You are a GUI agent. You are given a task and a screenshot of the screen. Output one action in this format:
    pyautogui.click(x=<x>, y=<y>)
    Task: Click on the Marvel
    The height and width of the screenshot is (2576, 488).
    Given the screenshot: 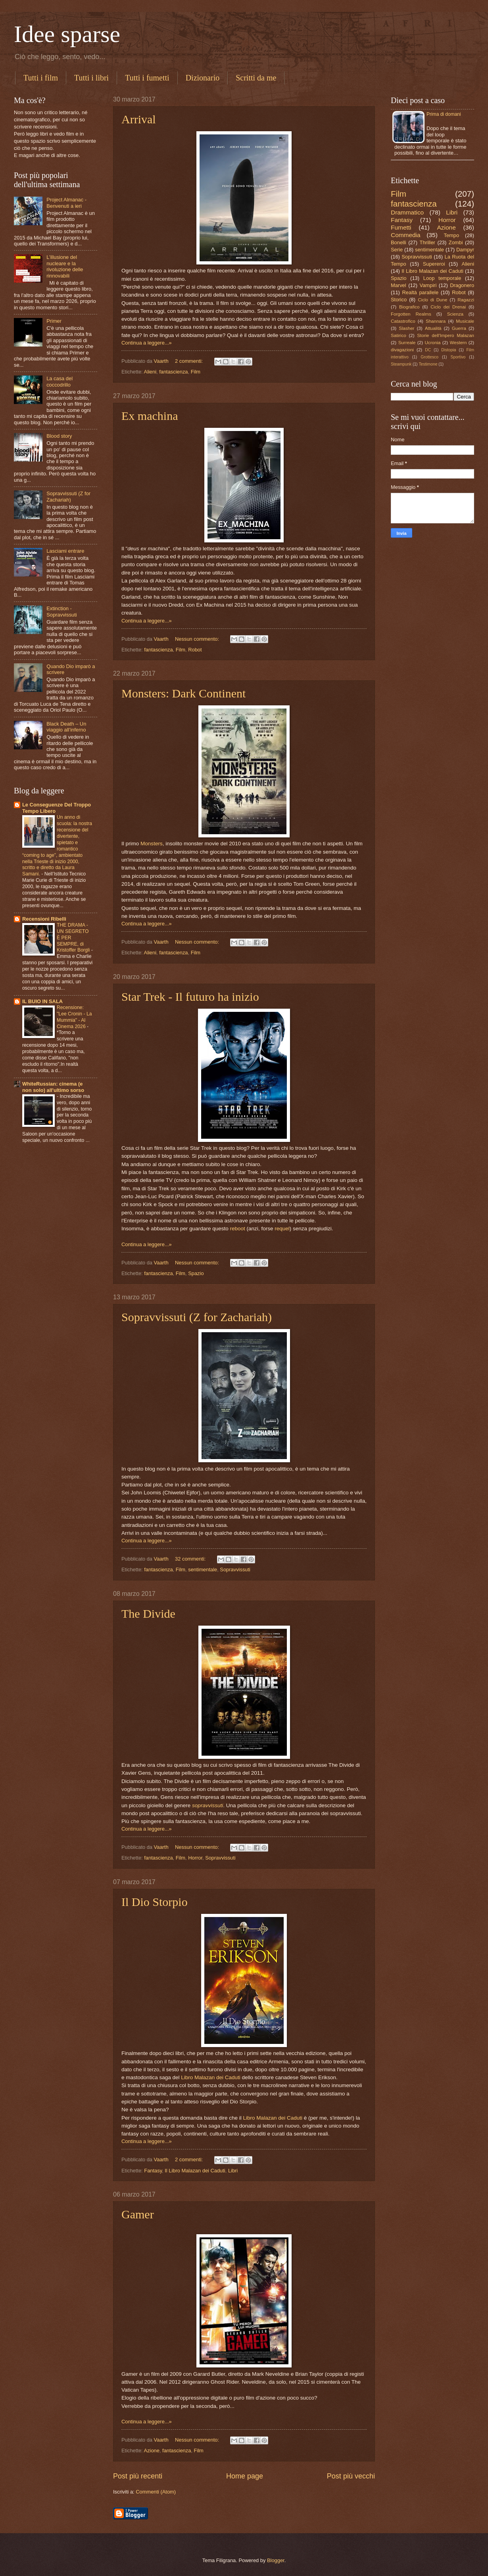 What is the action you would take?
    pyautogui.click(x=398, y=285)
    